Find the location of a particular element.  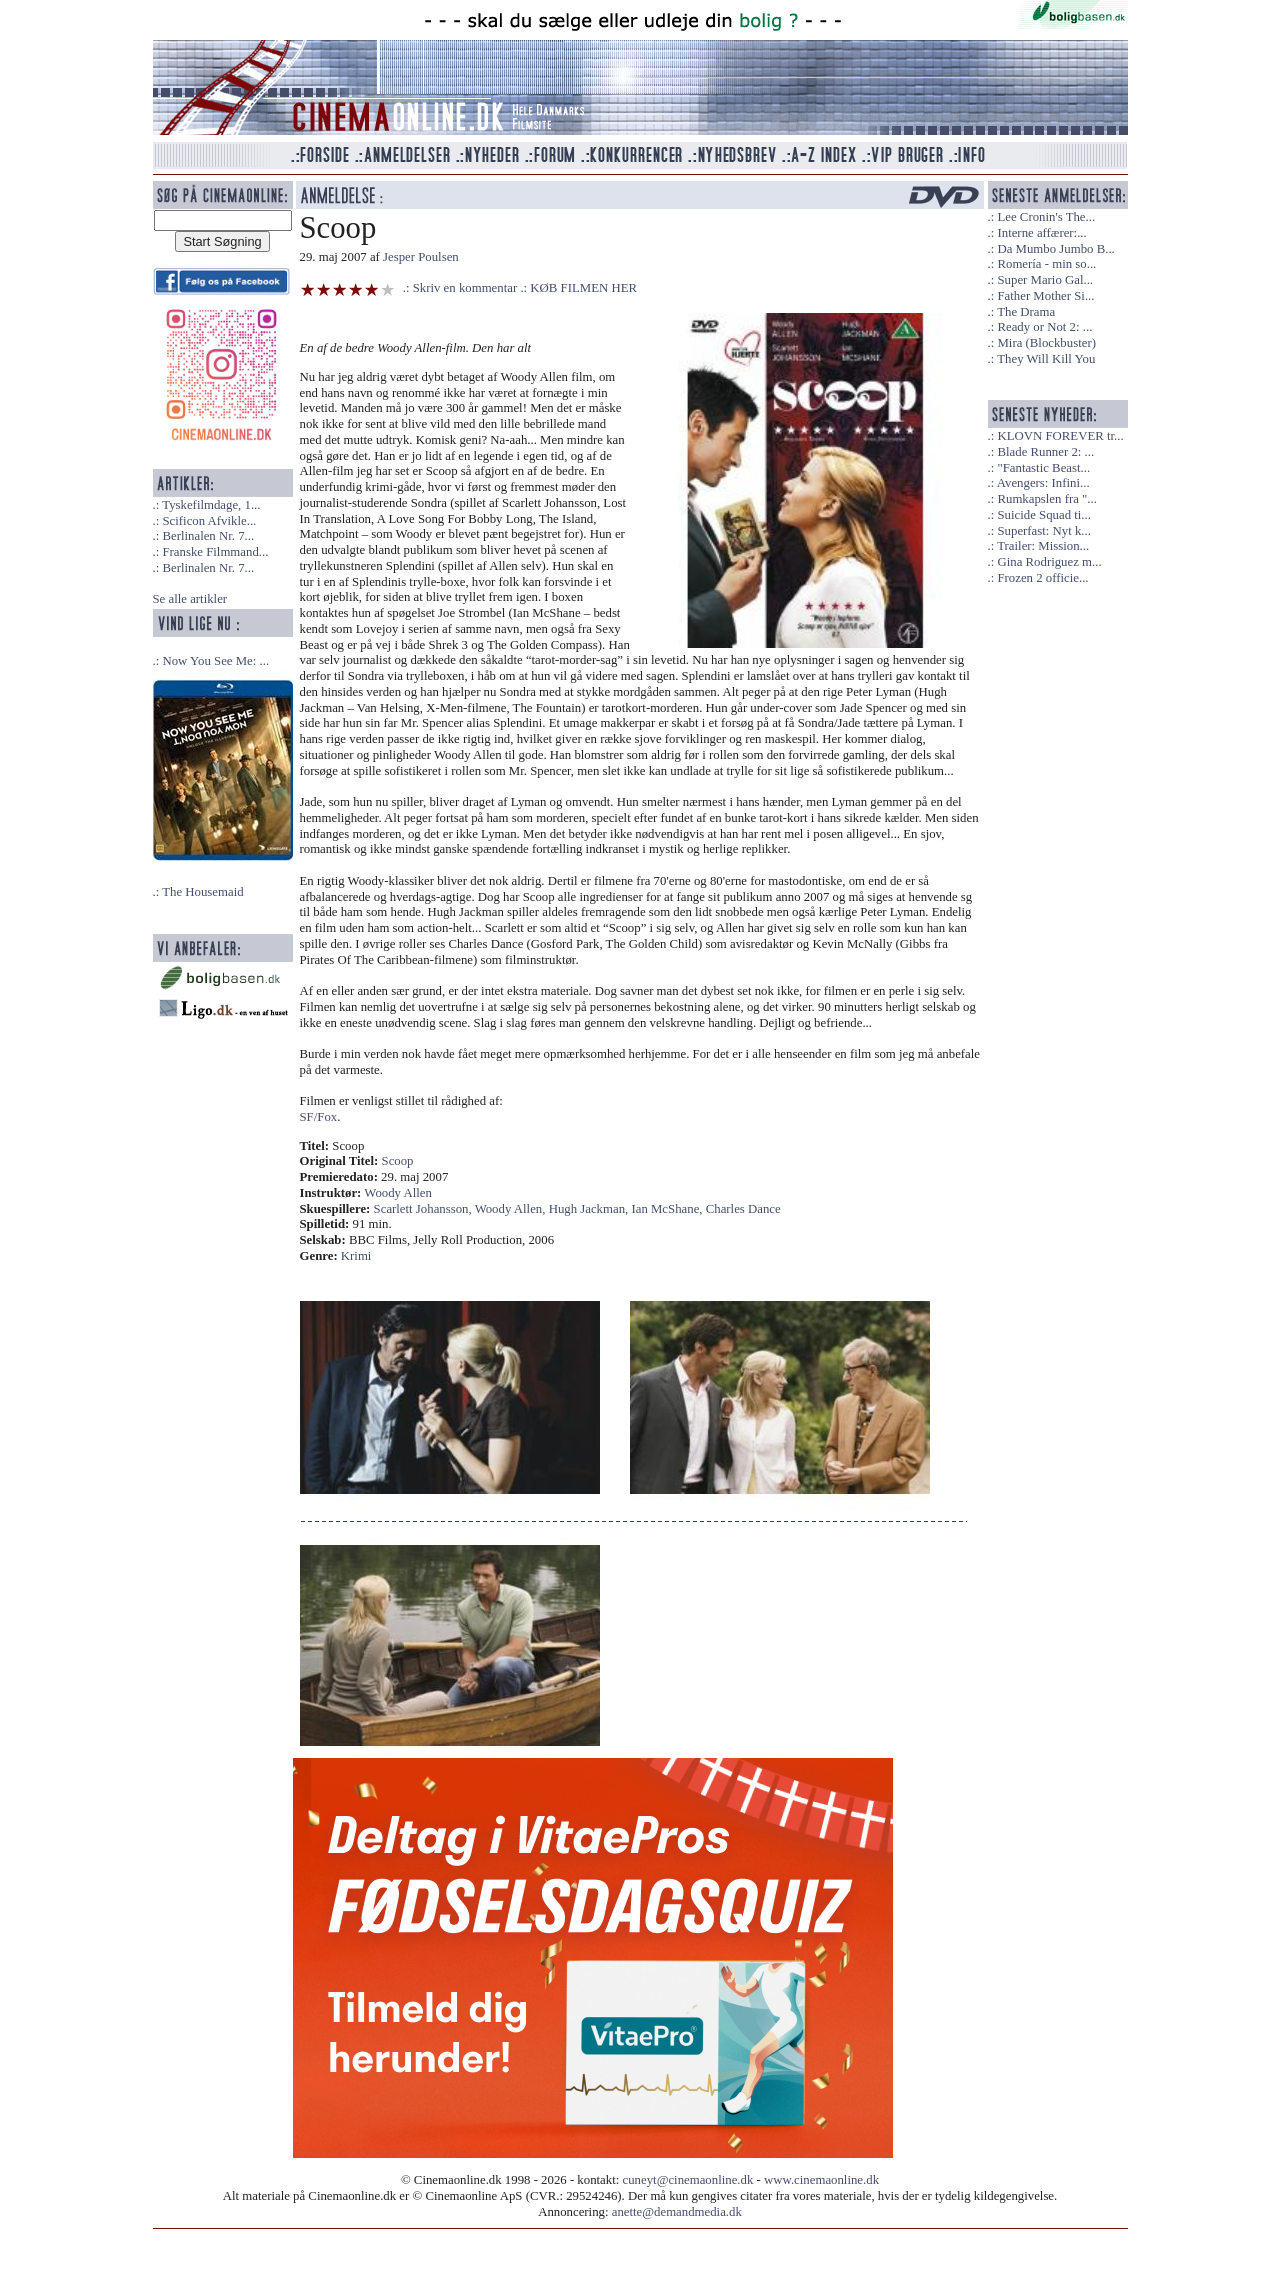

Woody Allen, is located at coordinates (512, 1209).